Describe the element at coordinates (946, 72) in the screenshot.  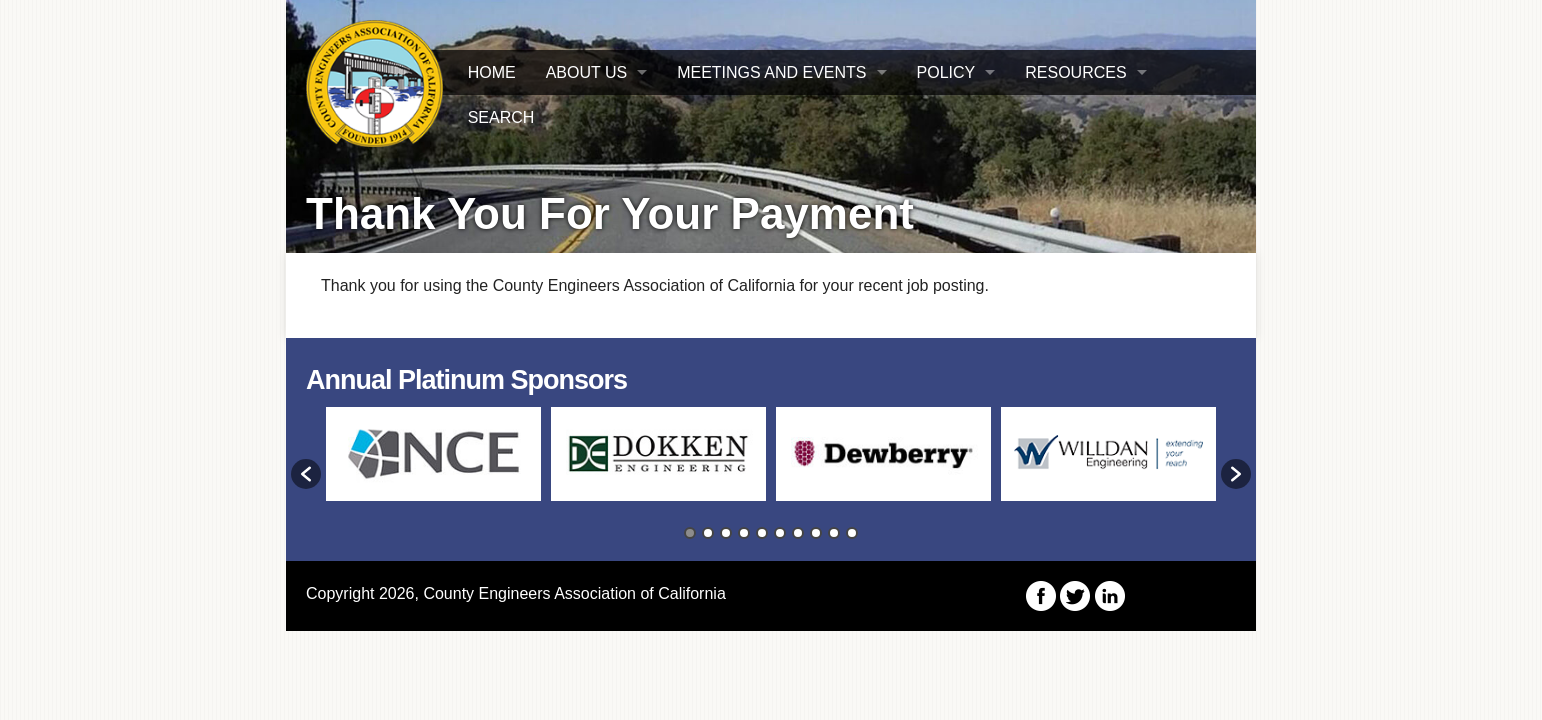
I see `Policy [button]` at that location.